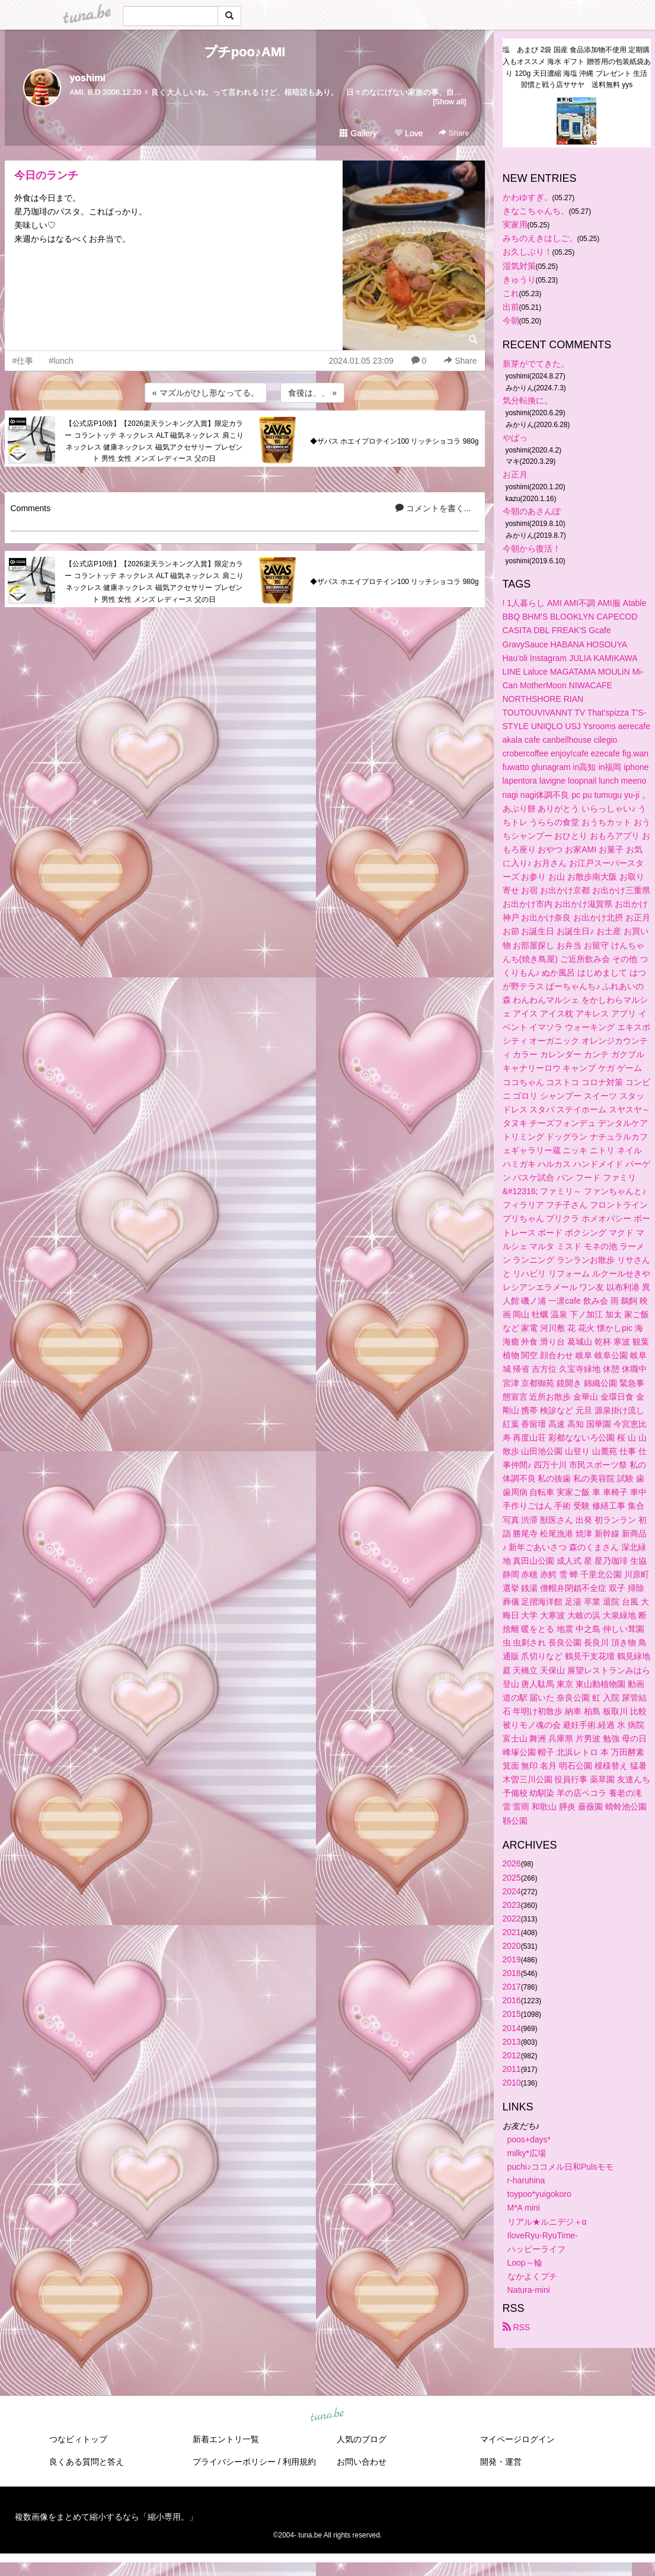 This screenshot has width=655, height=2576. I want to click on かわゆすぎ。, so click(527, 197).